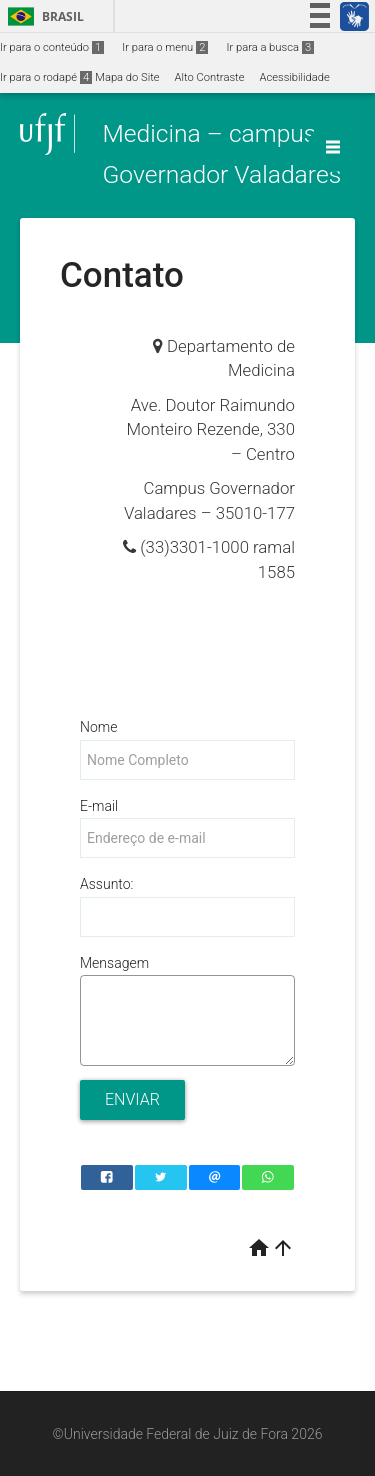 The image size is (375, 1476). What do you see at coordinates (132, 1099) in the screenshot?
I see `Enviar` at bounding box center [132, 1099].